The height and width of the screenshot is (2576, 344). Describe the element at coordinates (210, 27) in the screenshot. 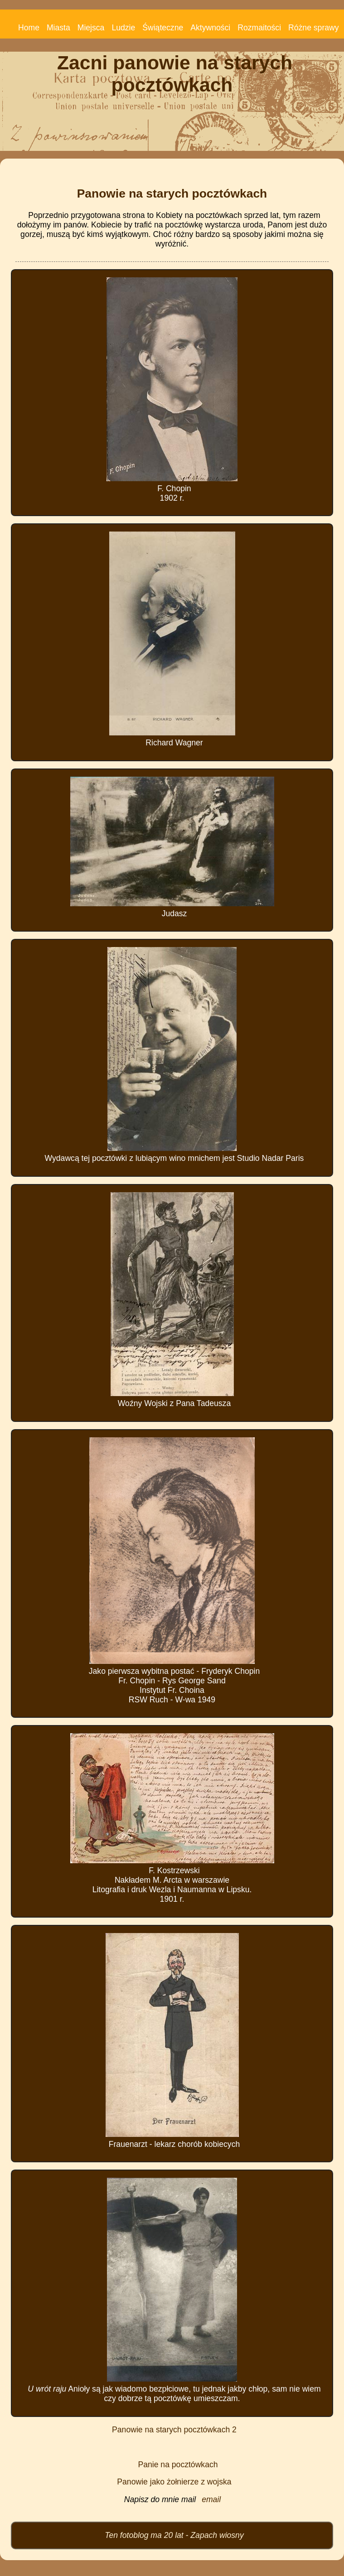

I see `Aktywności` at that location.